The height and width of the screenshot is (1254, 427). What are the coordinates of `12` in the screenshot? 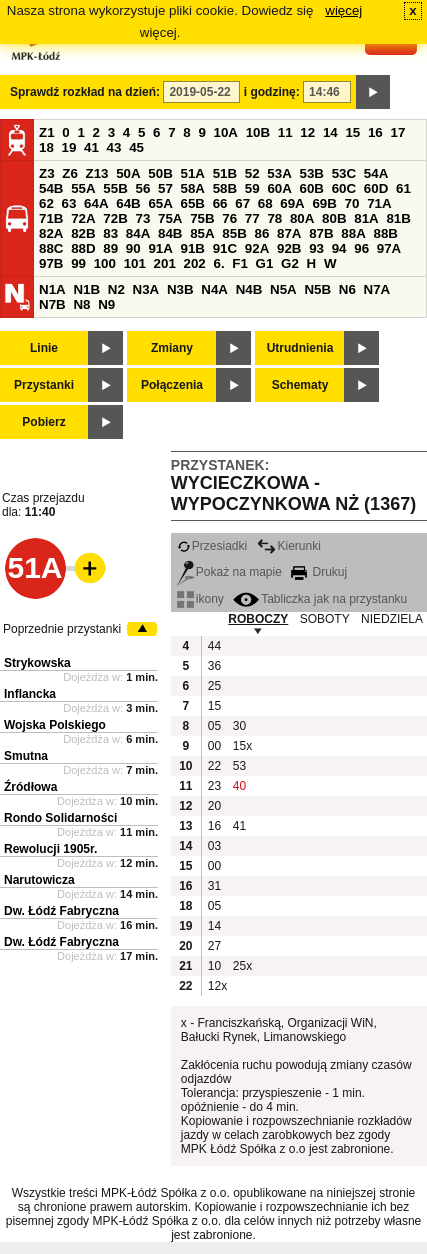 It's located at (307, 132).